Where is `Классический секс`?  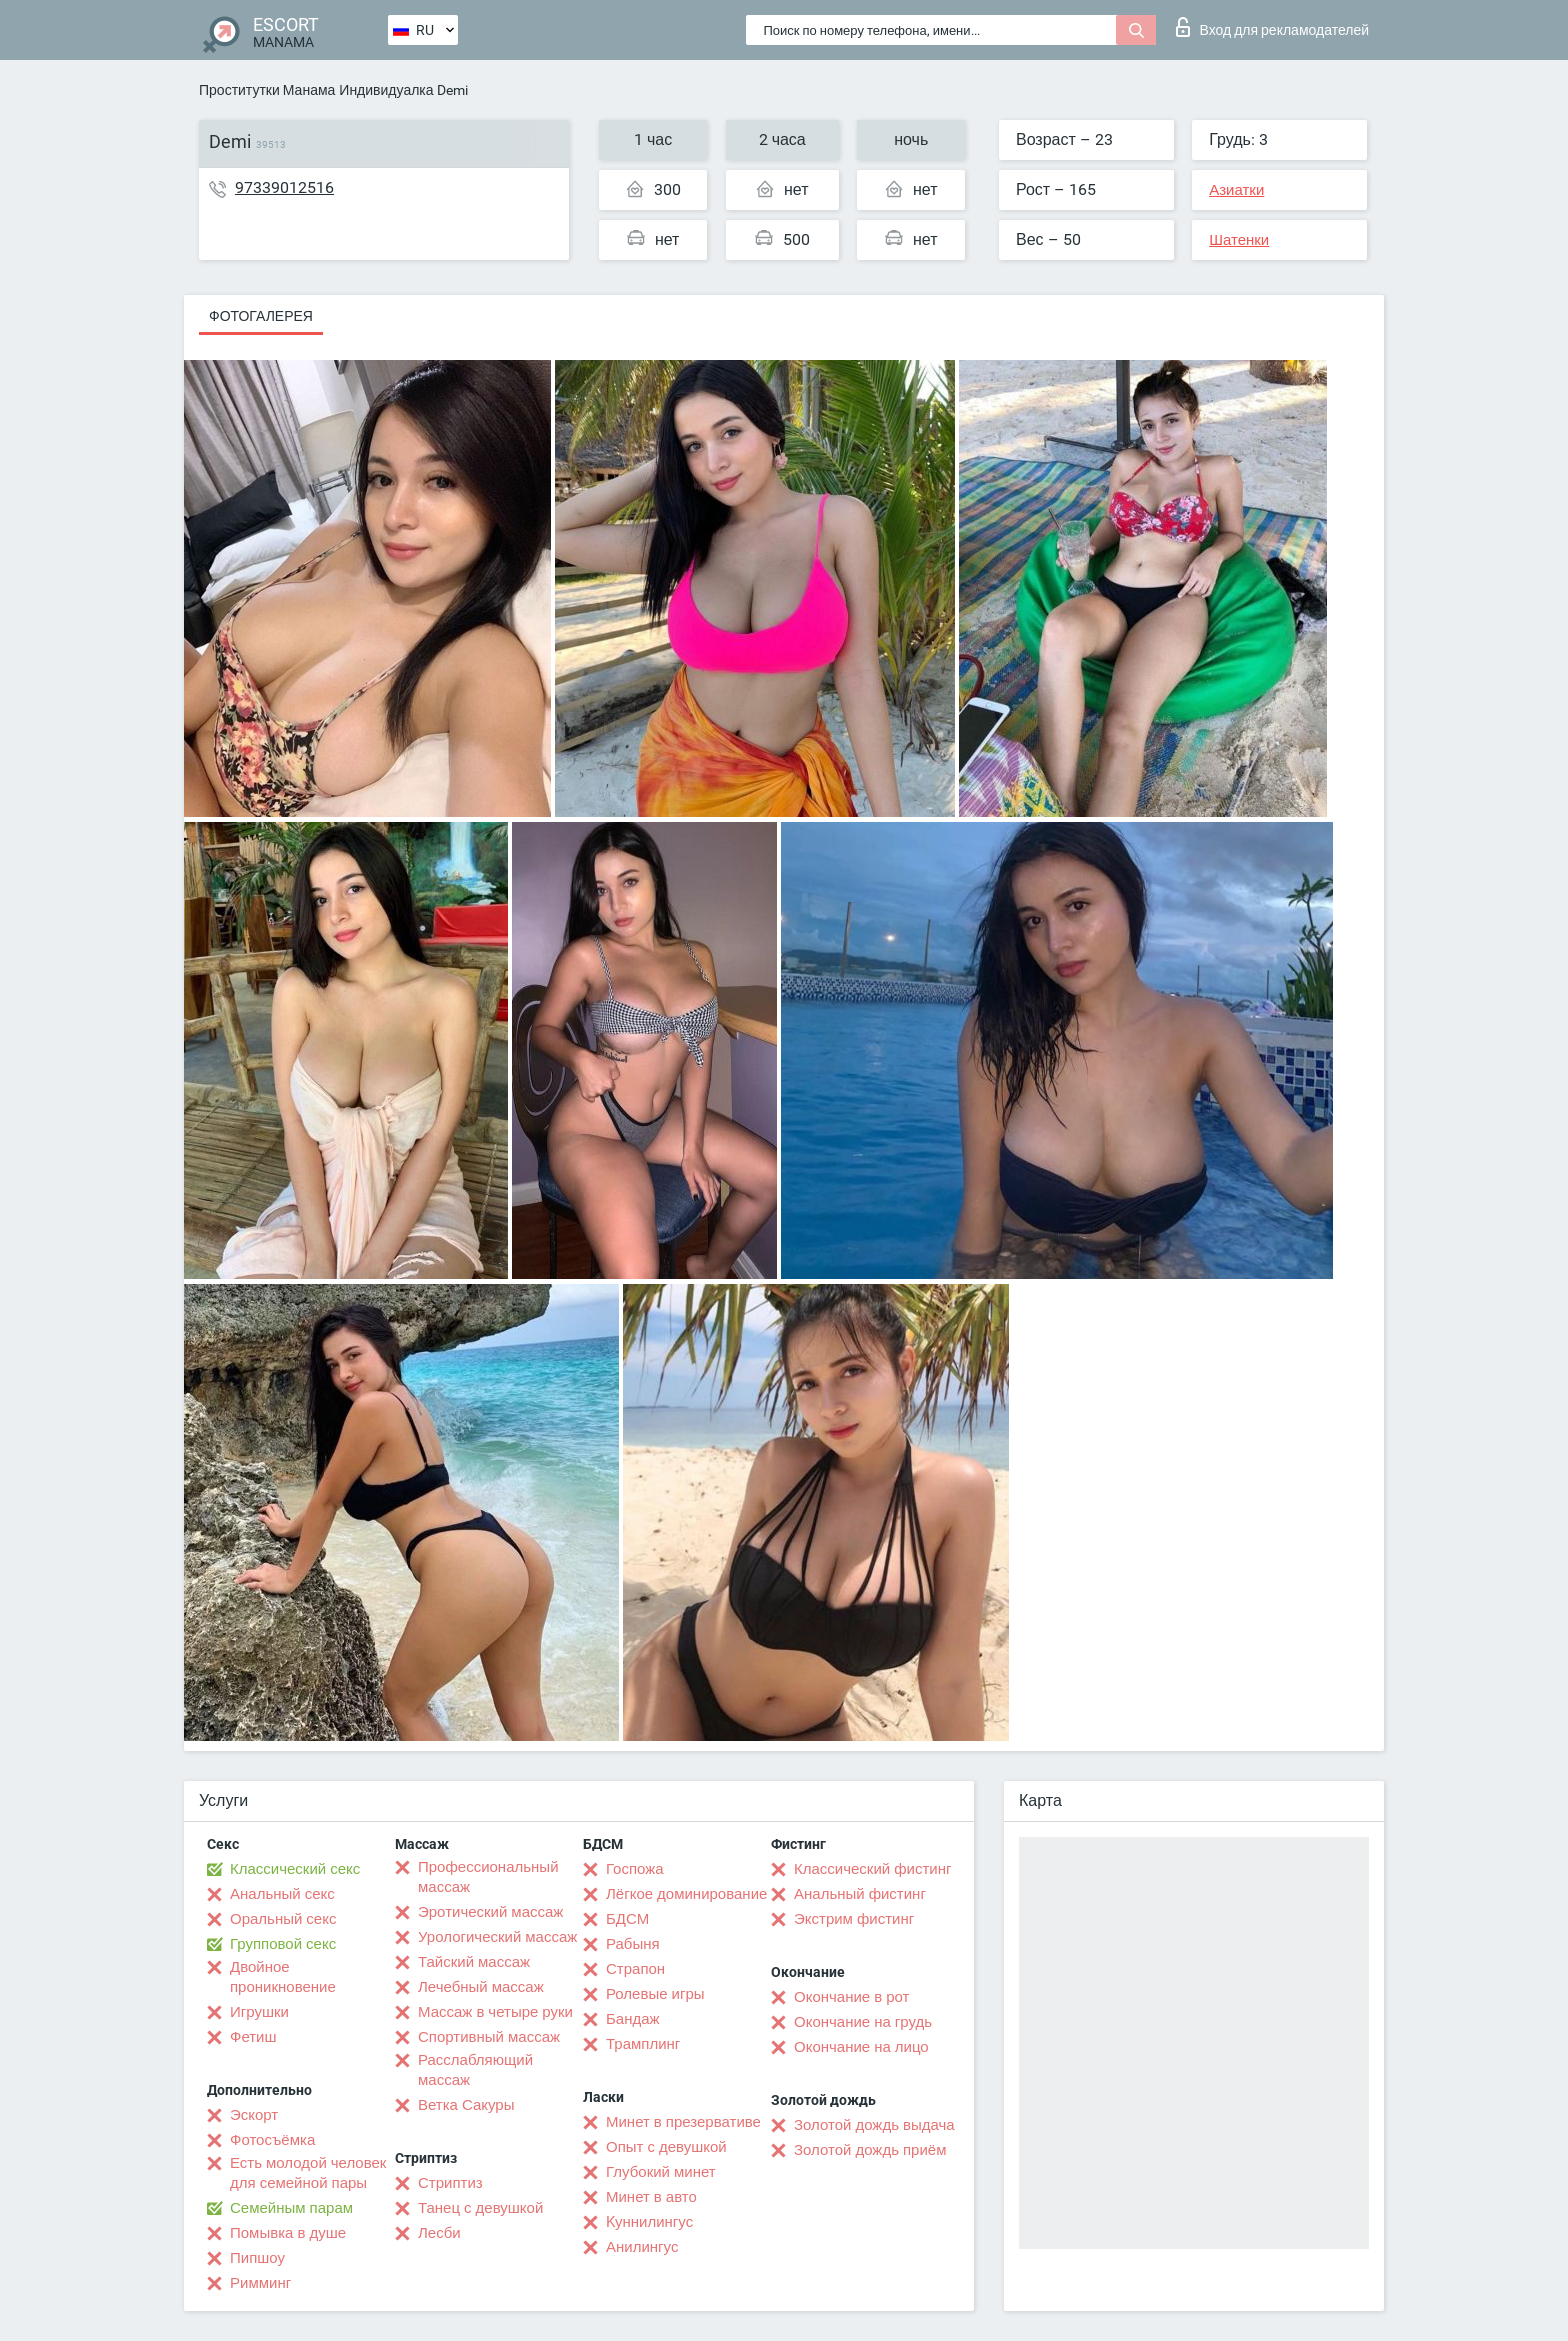 Классический секс is located at coordinates (295, 1869).